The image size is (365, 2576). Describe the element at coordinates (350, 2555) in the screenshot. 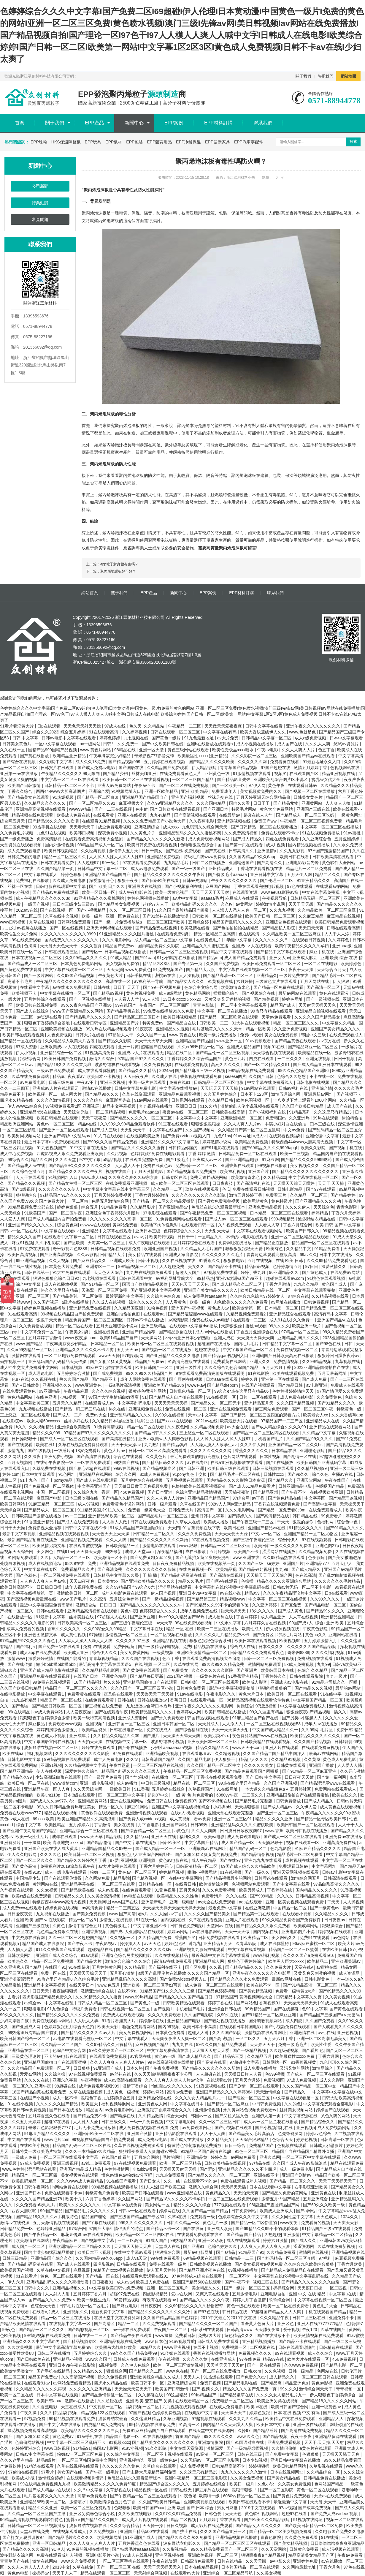

I see `午夜av免费看` at that location.